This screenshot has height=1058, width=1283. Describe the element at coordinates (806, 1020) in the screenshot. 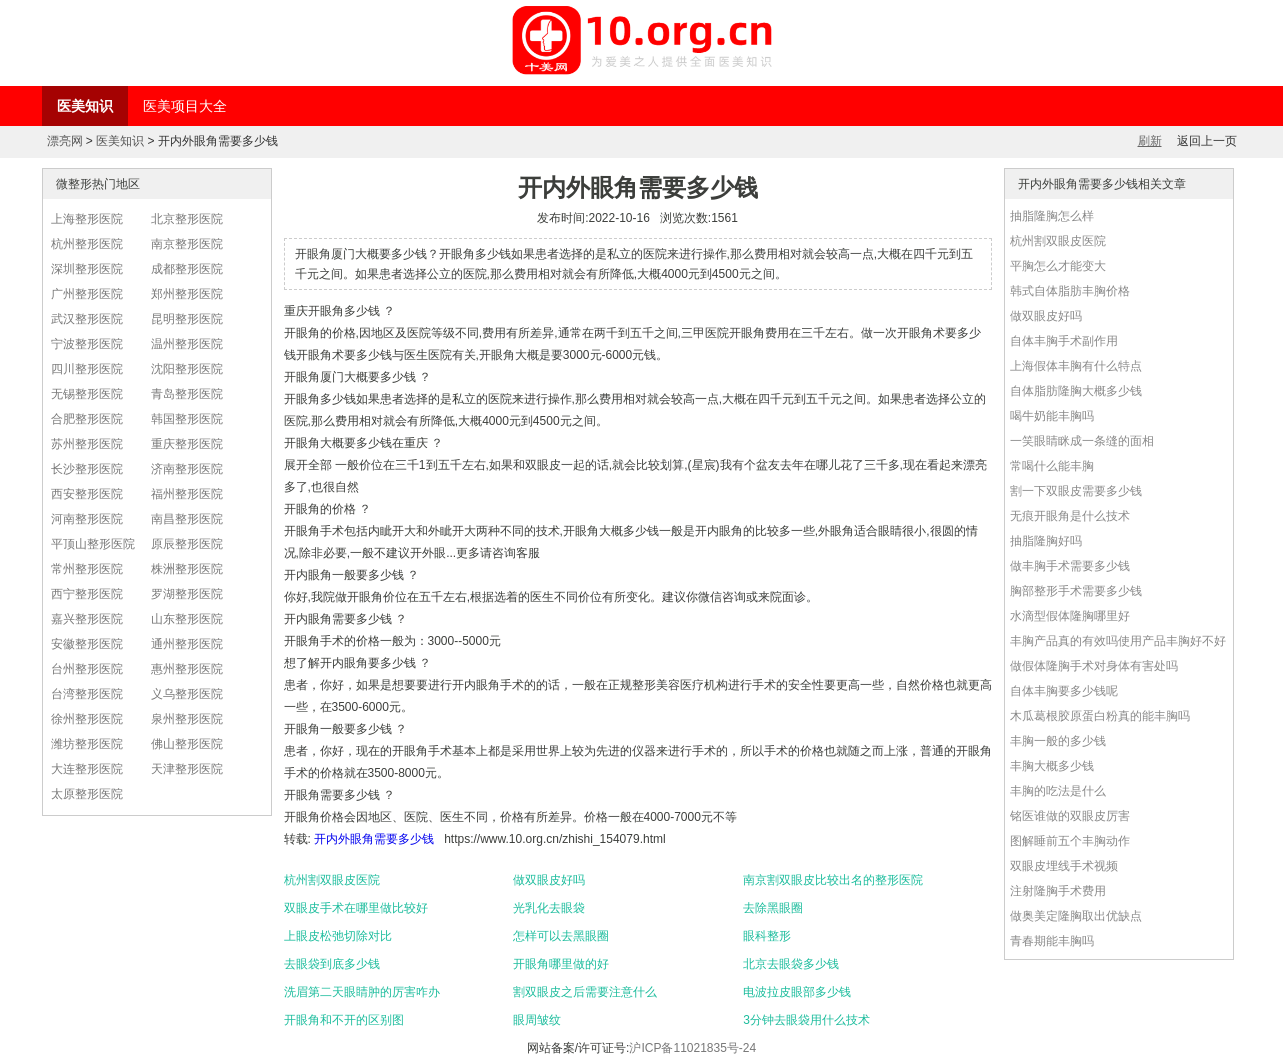

I see `3分钟去眼袋用什么技术` at that location.